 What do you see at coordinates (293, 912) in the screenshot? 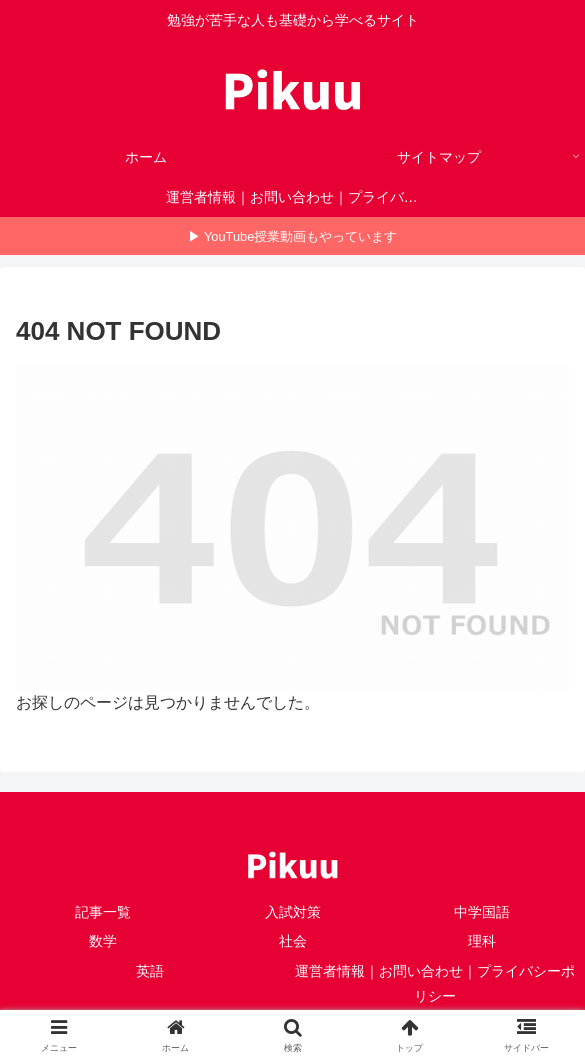
I see `入試対策` at bounding box center [293, 912].